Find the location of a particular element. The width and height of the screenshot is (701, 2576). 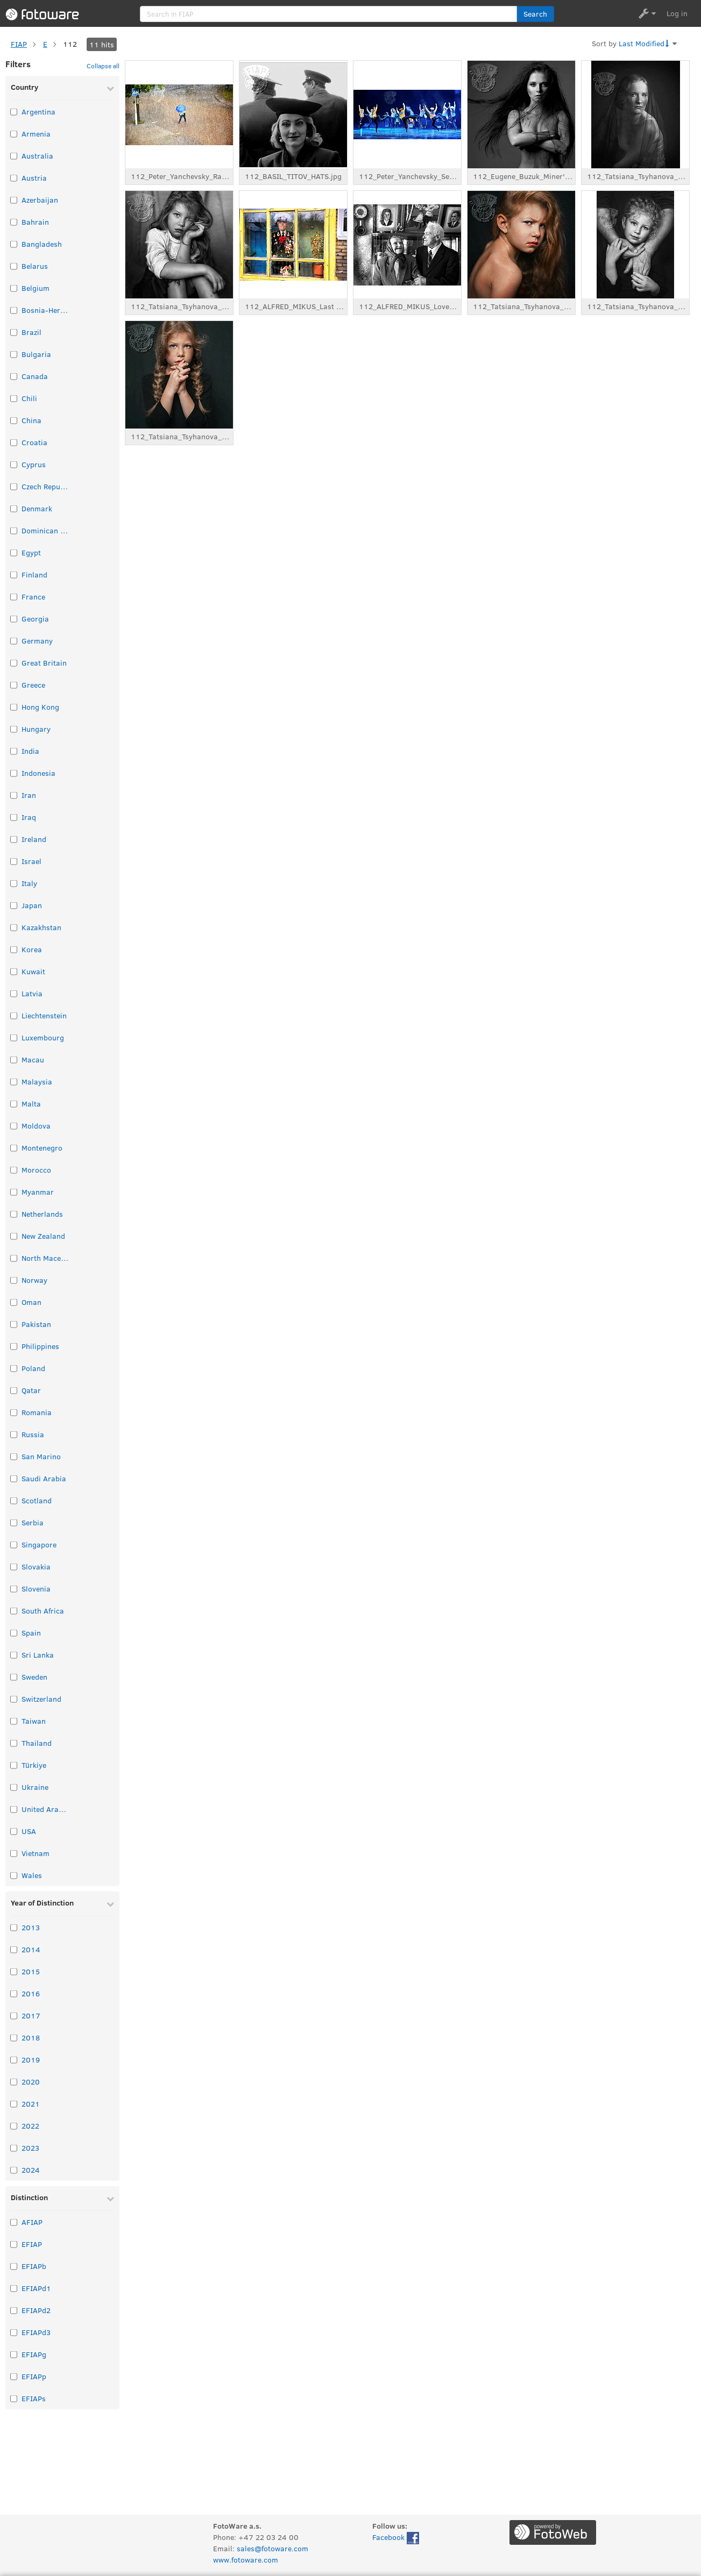

Japan is located at coordinates (32, 905).